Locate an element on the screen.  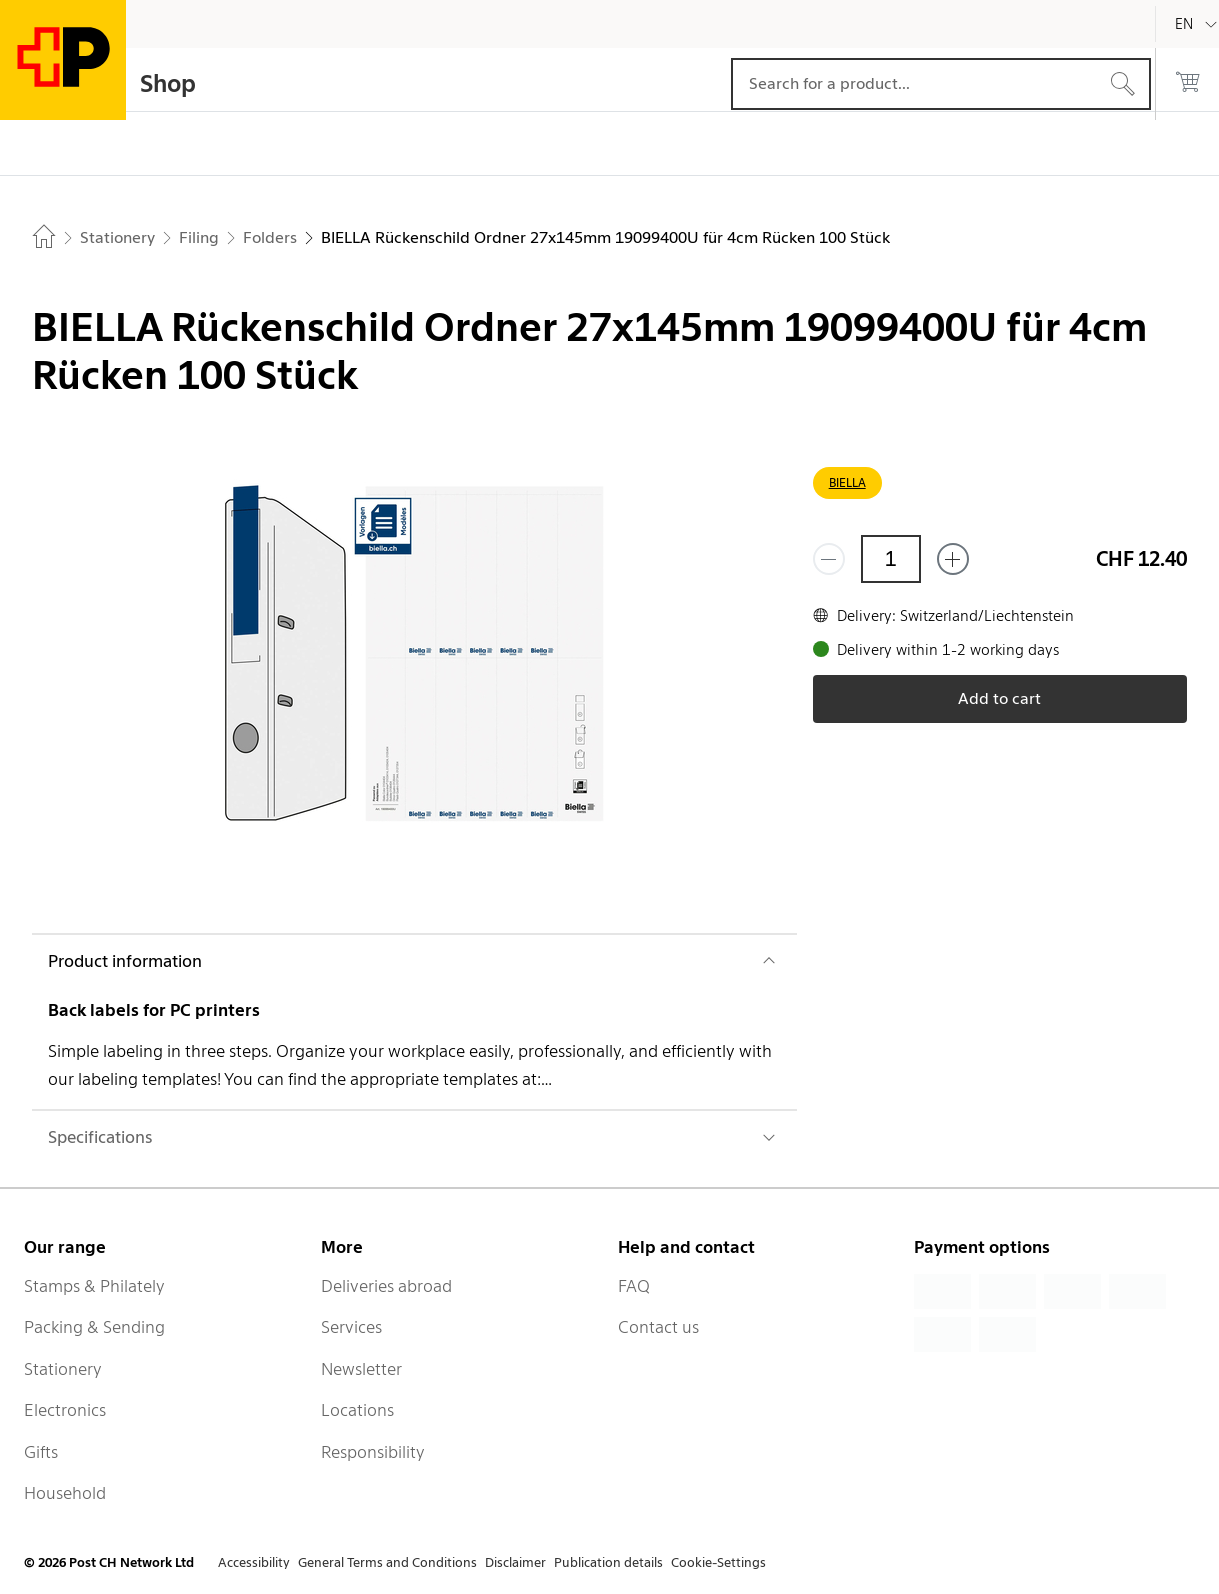
General Terms and Conditions is located at coordinates (387, 1562).